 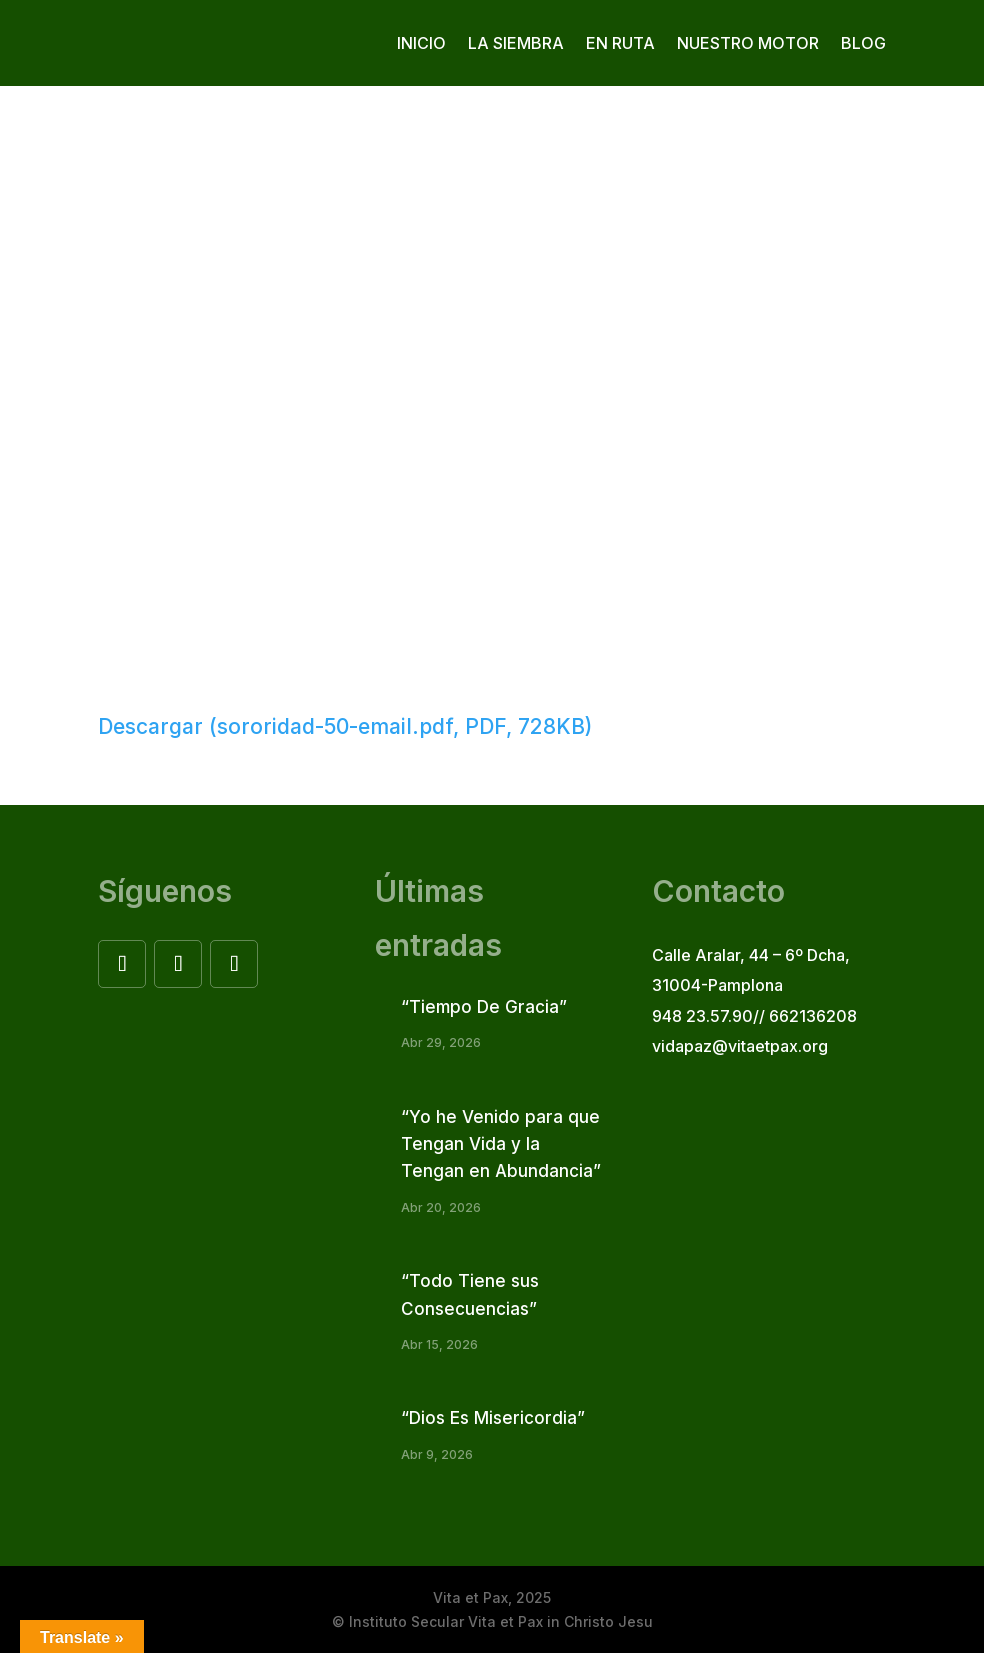 What do you see at coordinates (620, 43) in the screenshot?
I see `En ruta` at bounding box center [620, 43].